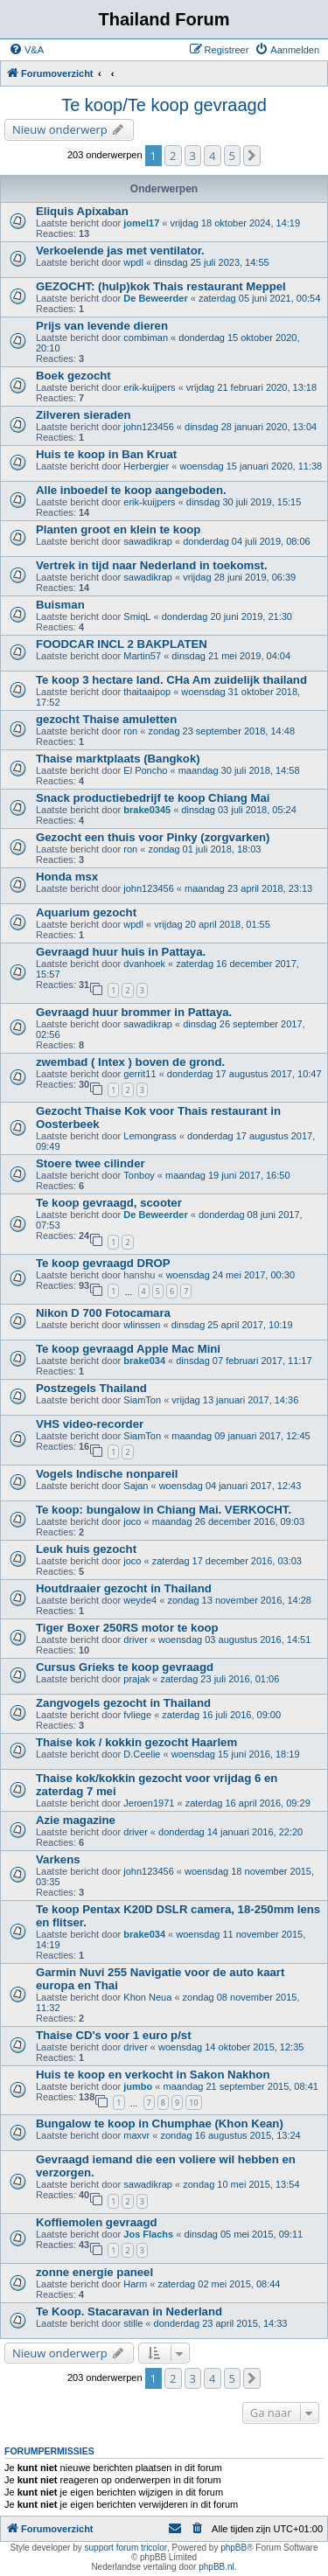  Describe the element at coordinates (103, 1263) in the screenshot. I see `Te koop gevraagd DROP` at that location.